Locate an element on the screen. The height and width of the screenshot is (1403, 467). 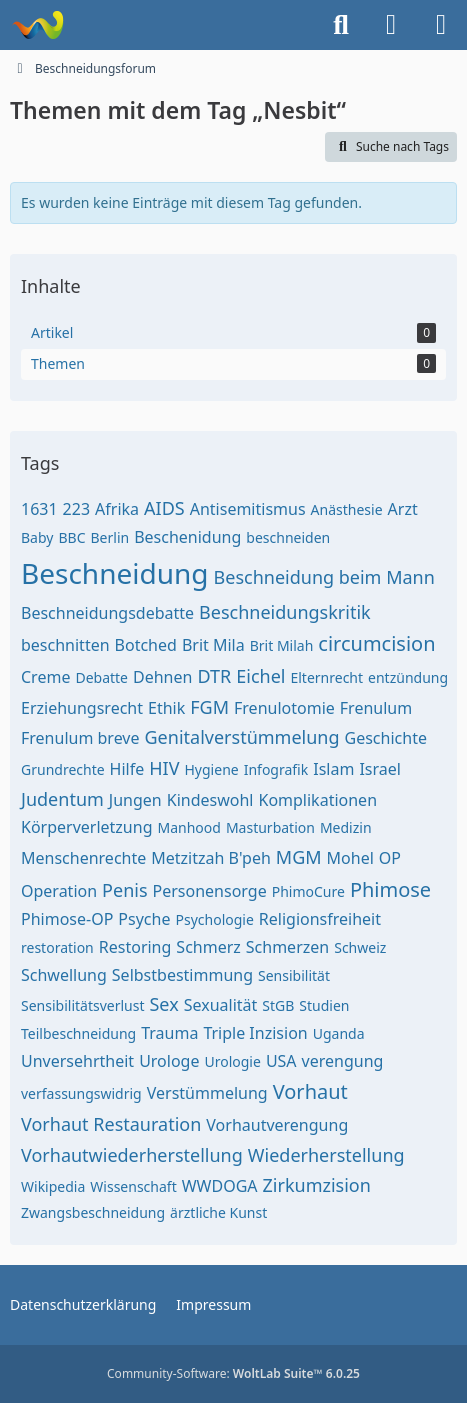
Arzt is located at coordinates (403, 509).